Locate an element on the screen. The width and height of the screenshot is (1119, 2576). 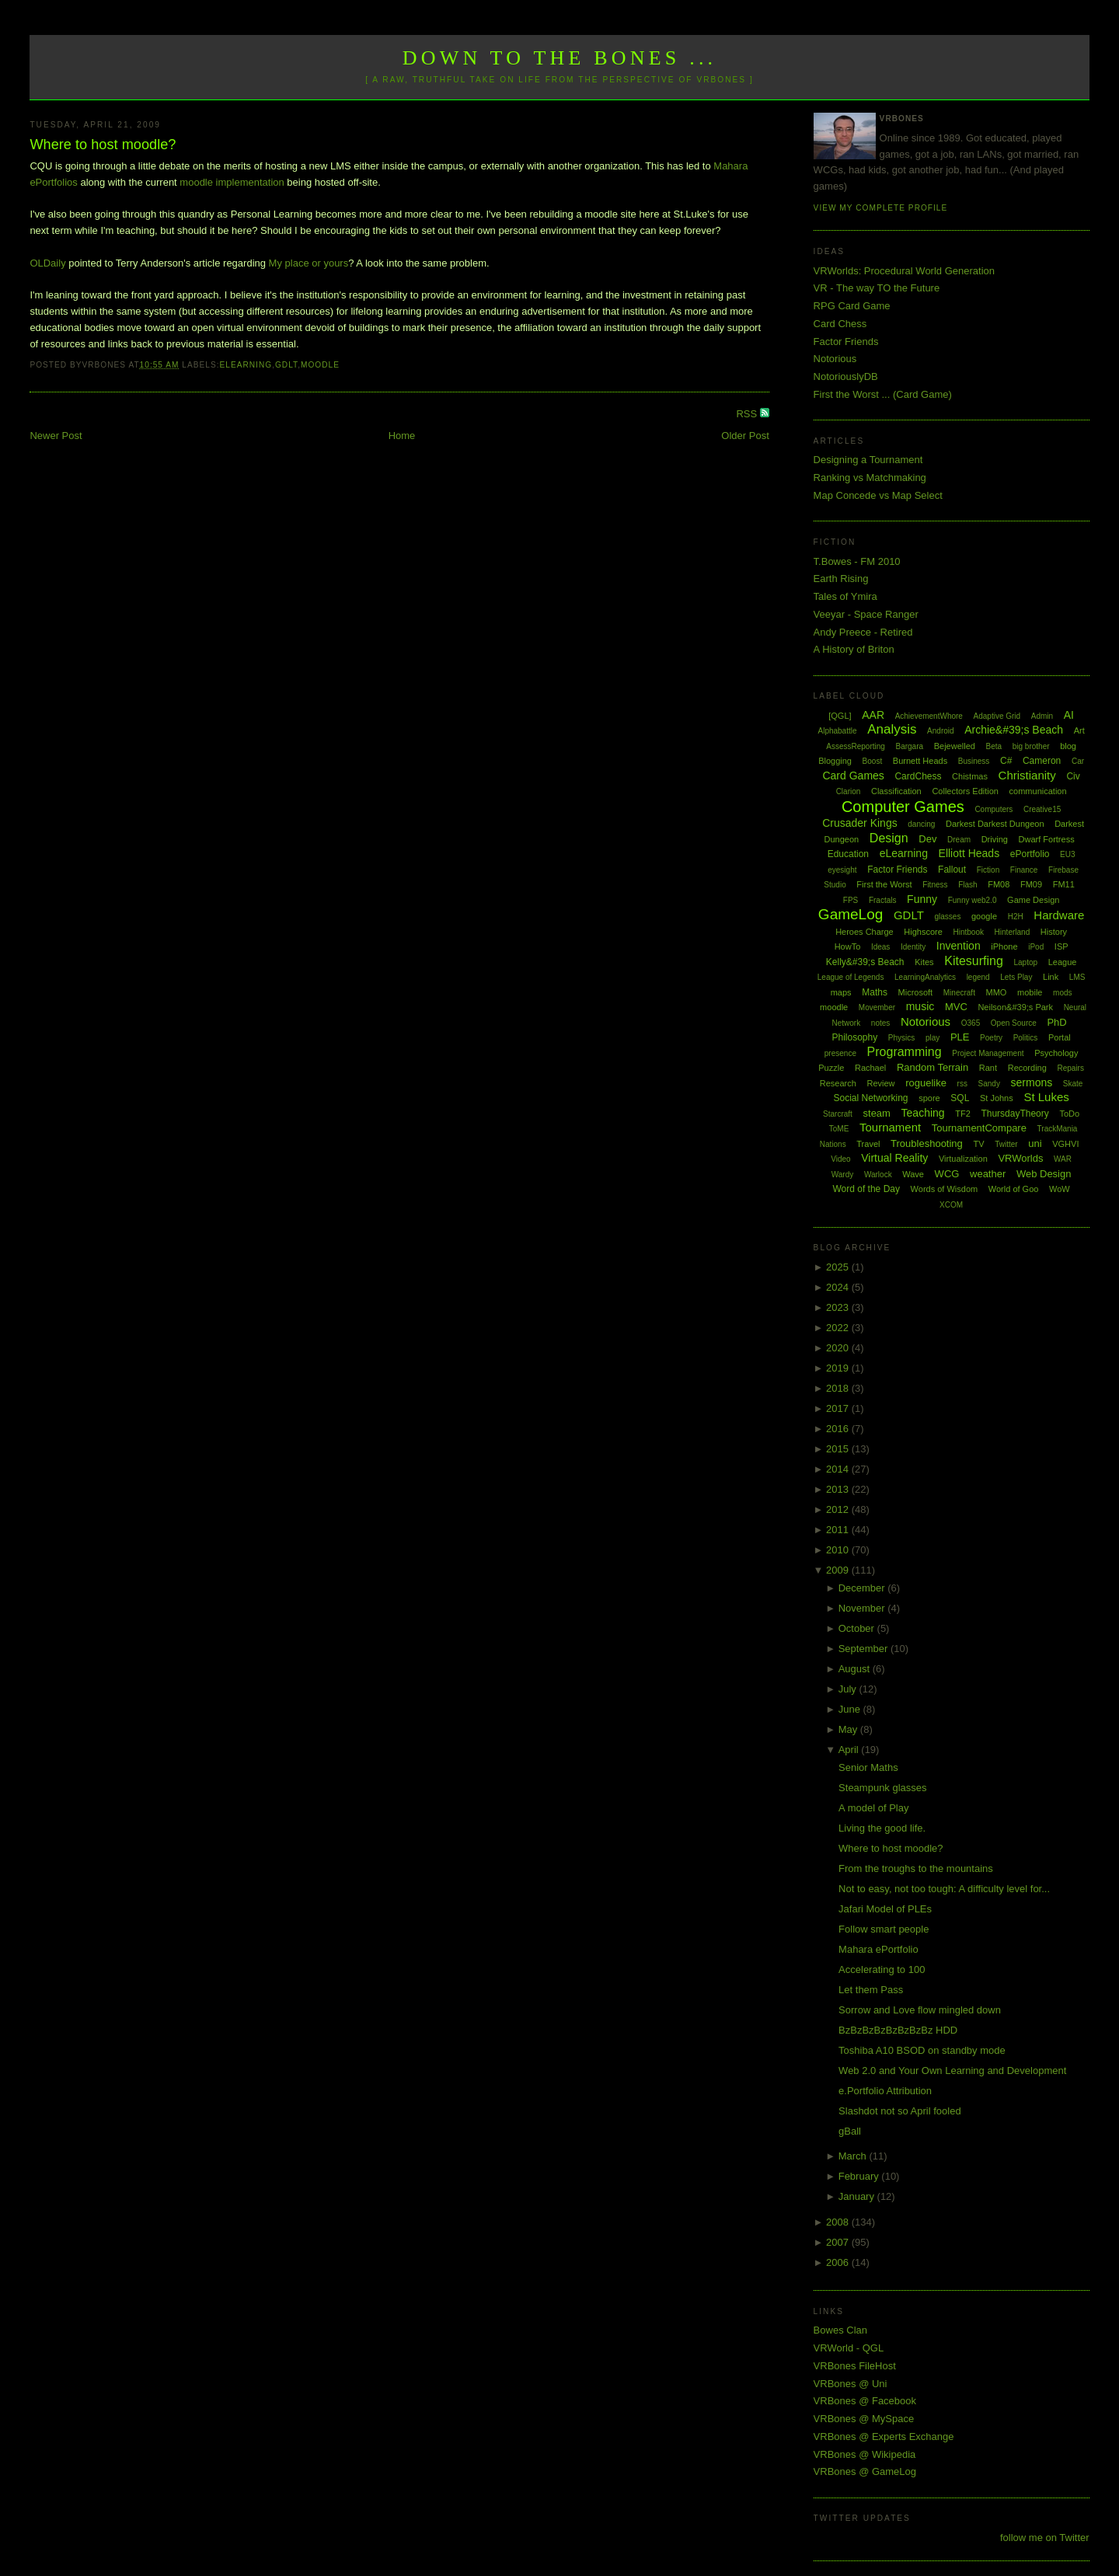
2010 is located at coordinates (839, 1550).